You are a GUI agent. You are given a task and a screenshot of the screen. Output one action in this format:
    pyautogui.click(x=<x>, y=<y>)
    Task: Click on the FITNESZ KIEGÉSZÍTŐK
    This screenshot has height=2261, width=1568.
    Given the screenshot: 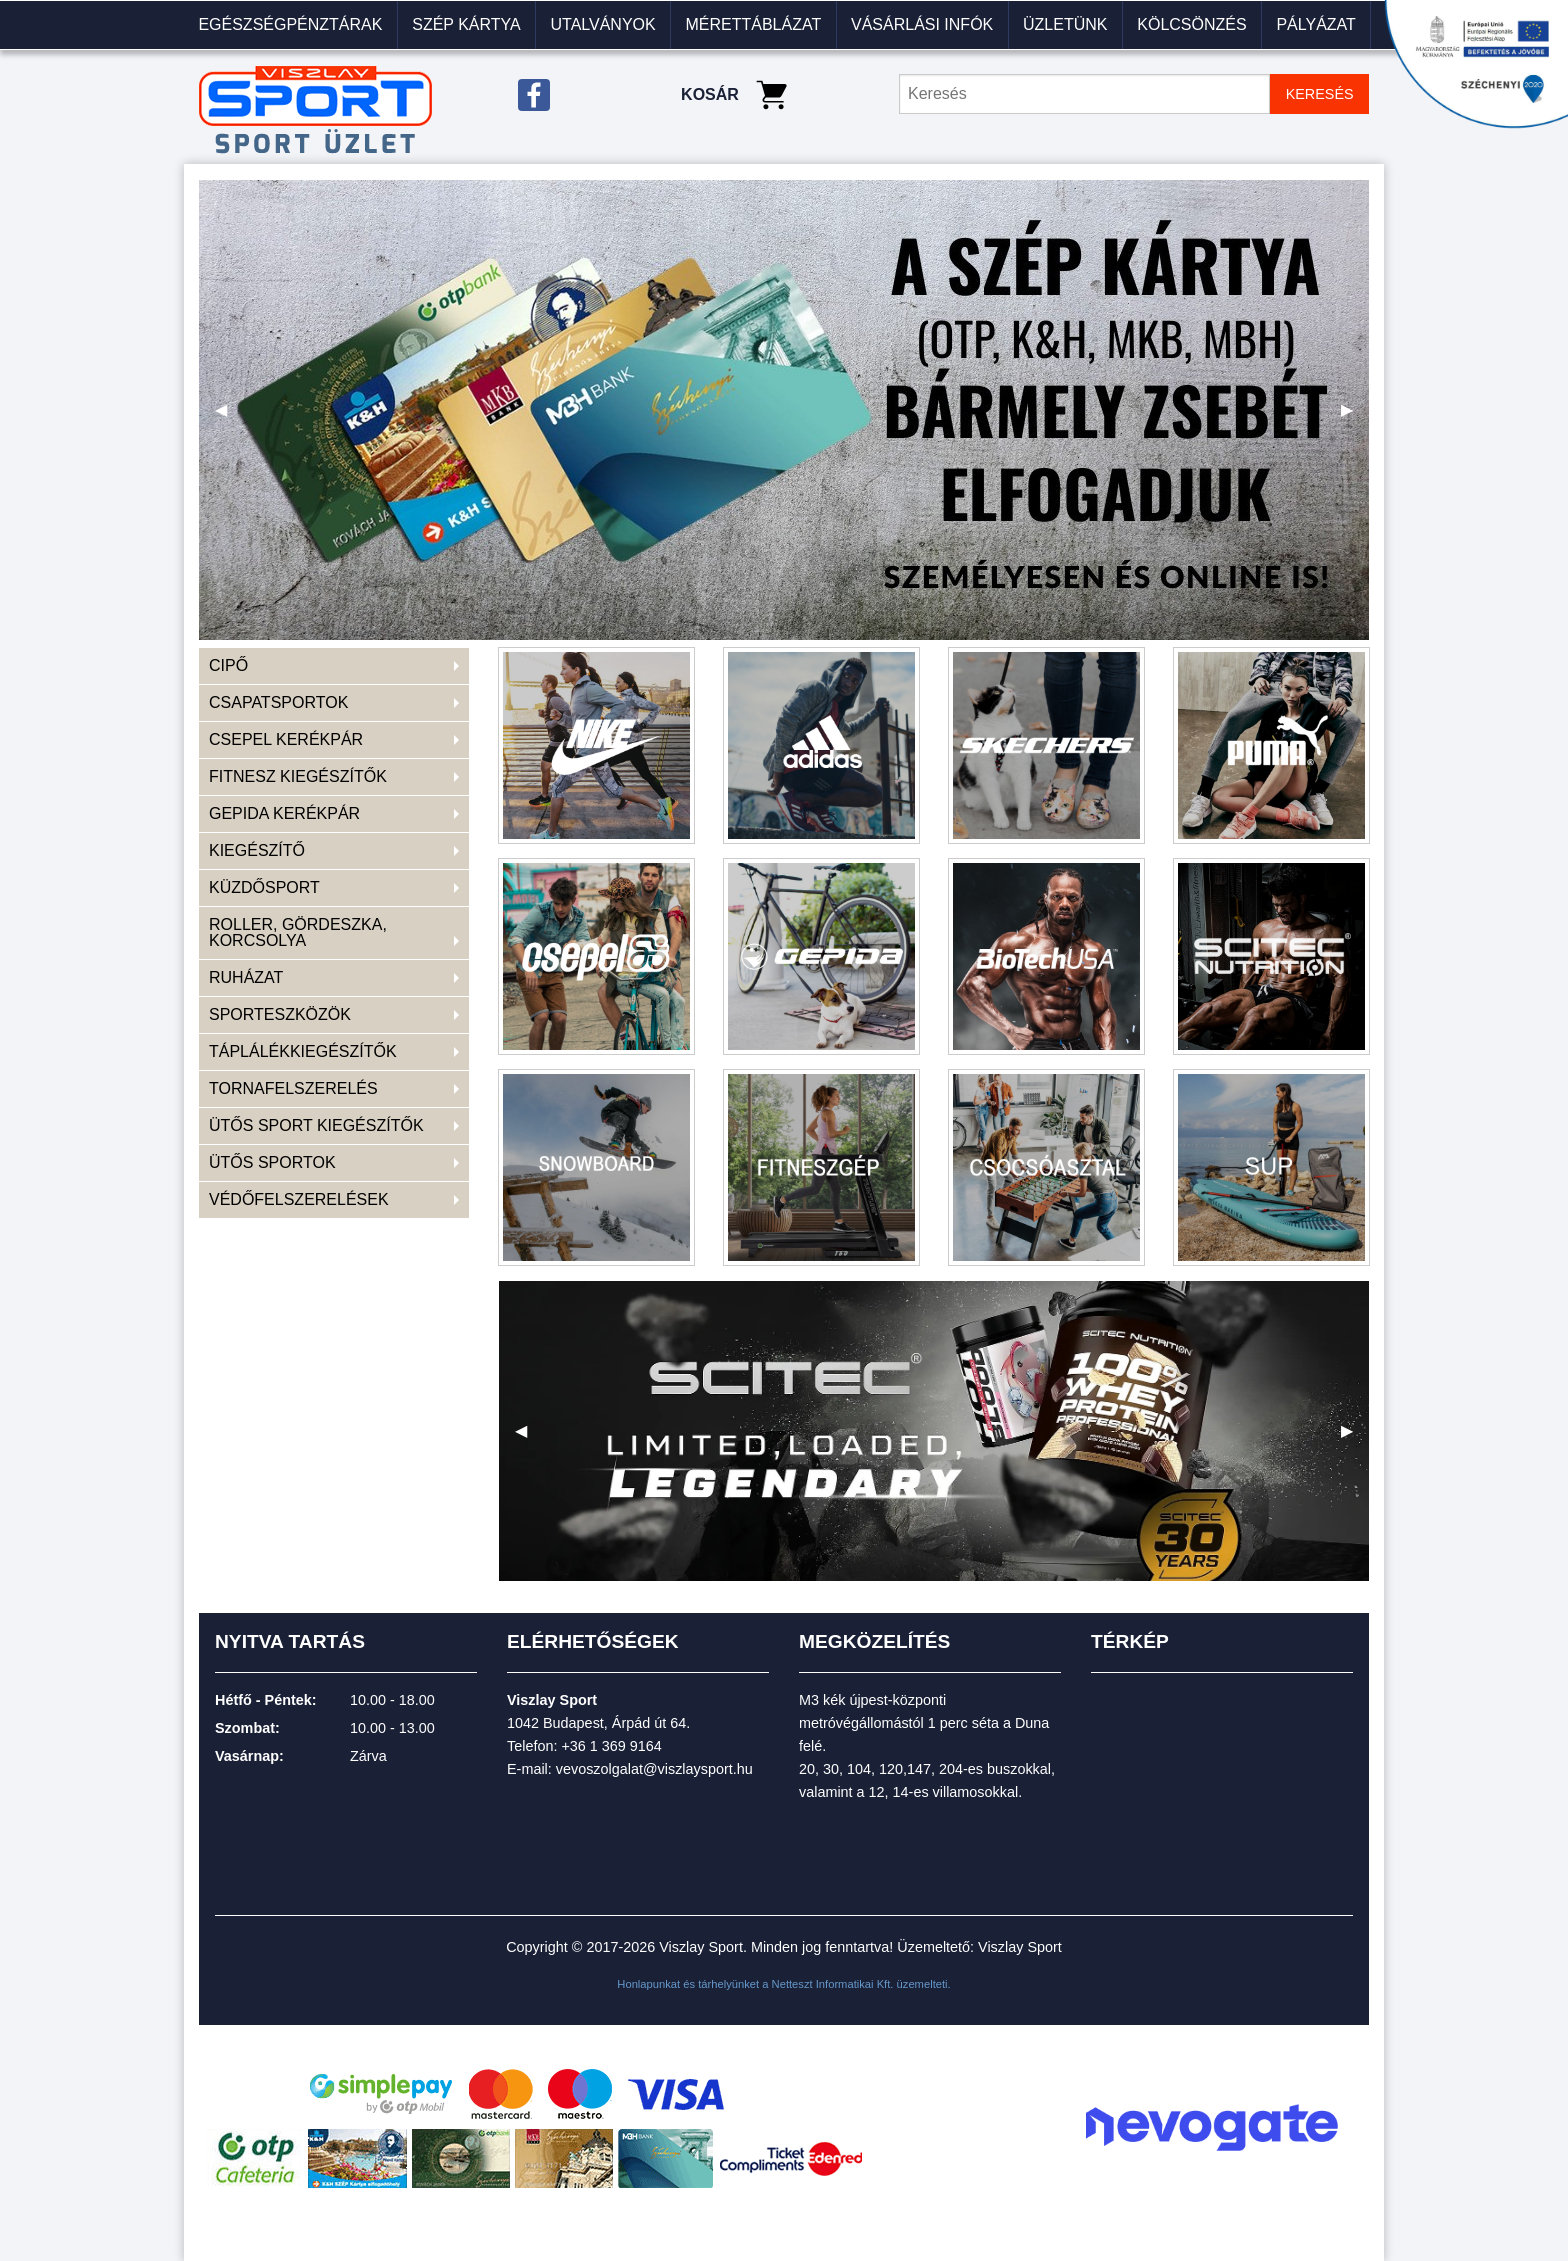 What is the action you would take?
    pyautogui.click(x=298, y=776)
    